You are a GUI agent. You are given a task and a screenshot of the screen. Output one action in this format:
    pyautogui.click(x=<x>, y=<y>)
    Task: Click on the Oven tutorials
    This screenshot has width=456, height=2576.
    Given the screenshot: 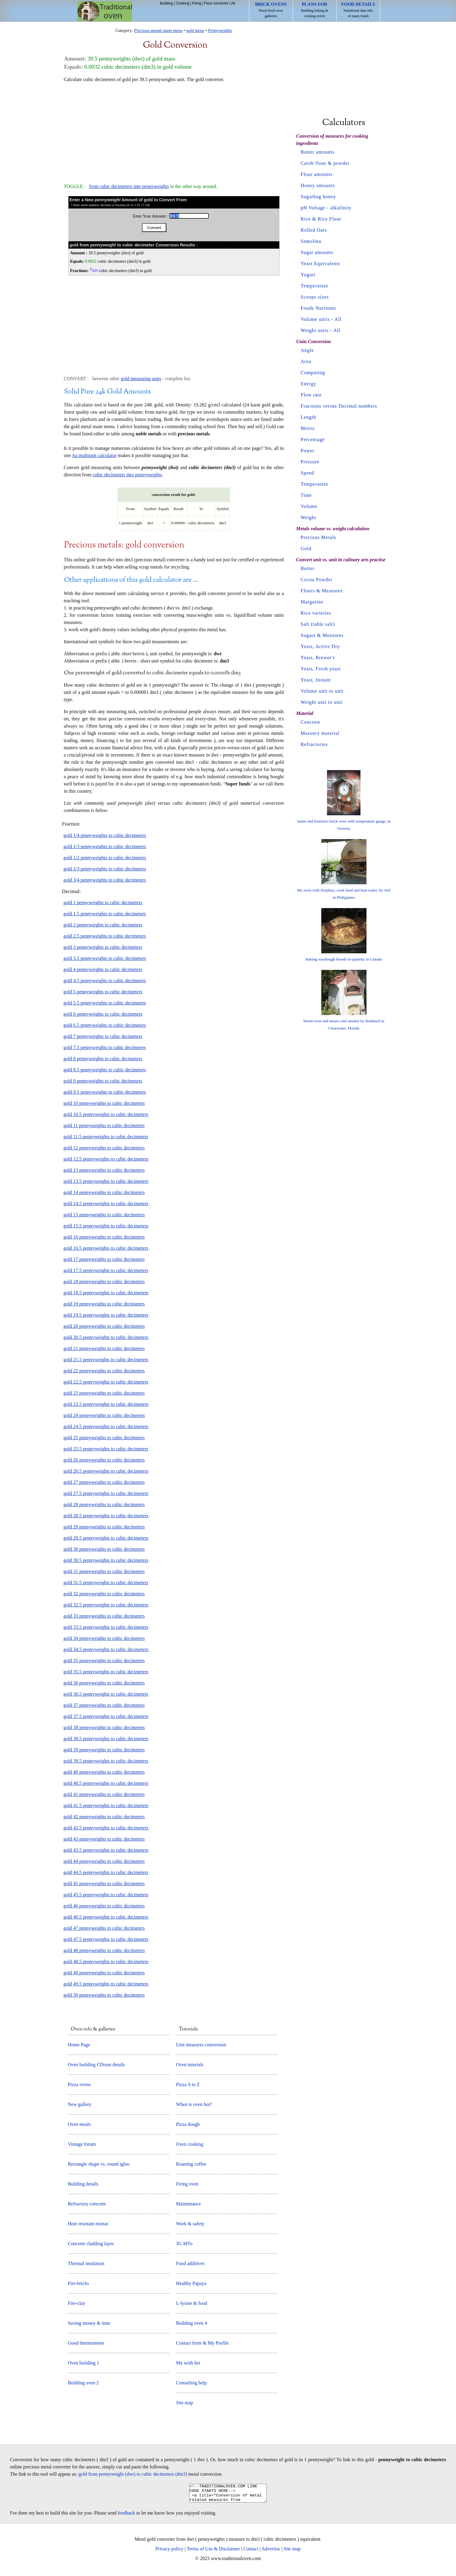 What is the action you would take?
    pyautogui.click(x=189, y=2064)
    